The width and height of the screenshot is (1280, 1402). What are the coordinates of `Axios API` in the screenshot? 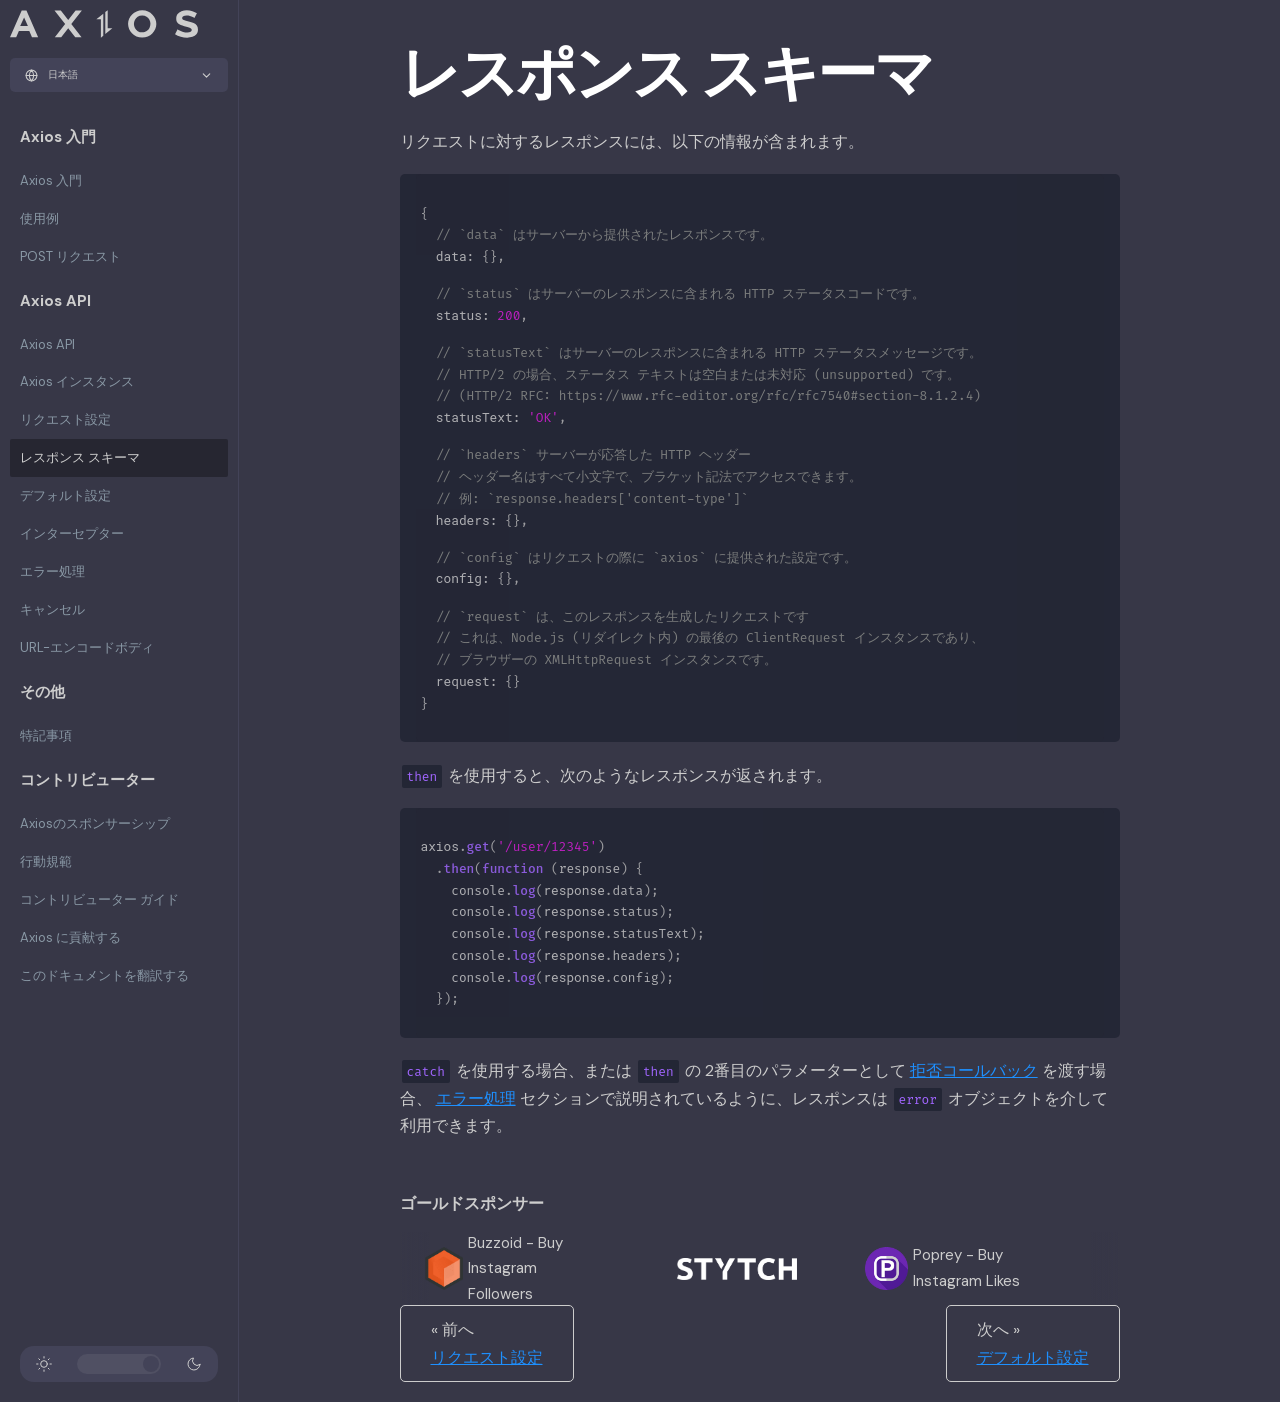 It's located at (47, 344).